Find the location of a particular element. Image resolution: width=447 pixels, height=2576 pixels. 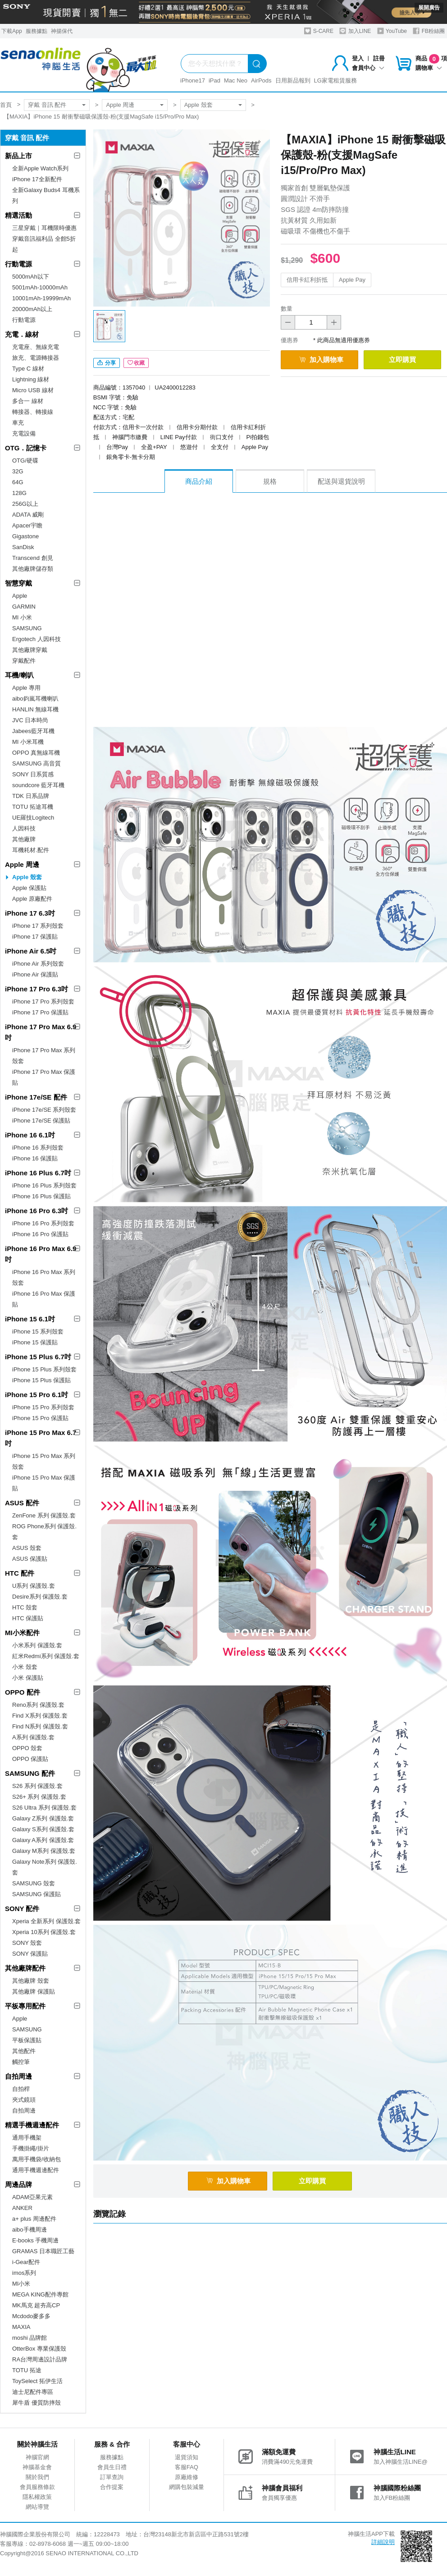

犀牛盾 優質防摔殼 is located at coordinates (36, 2402).